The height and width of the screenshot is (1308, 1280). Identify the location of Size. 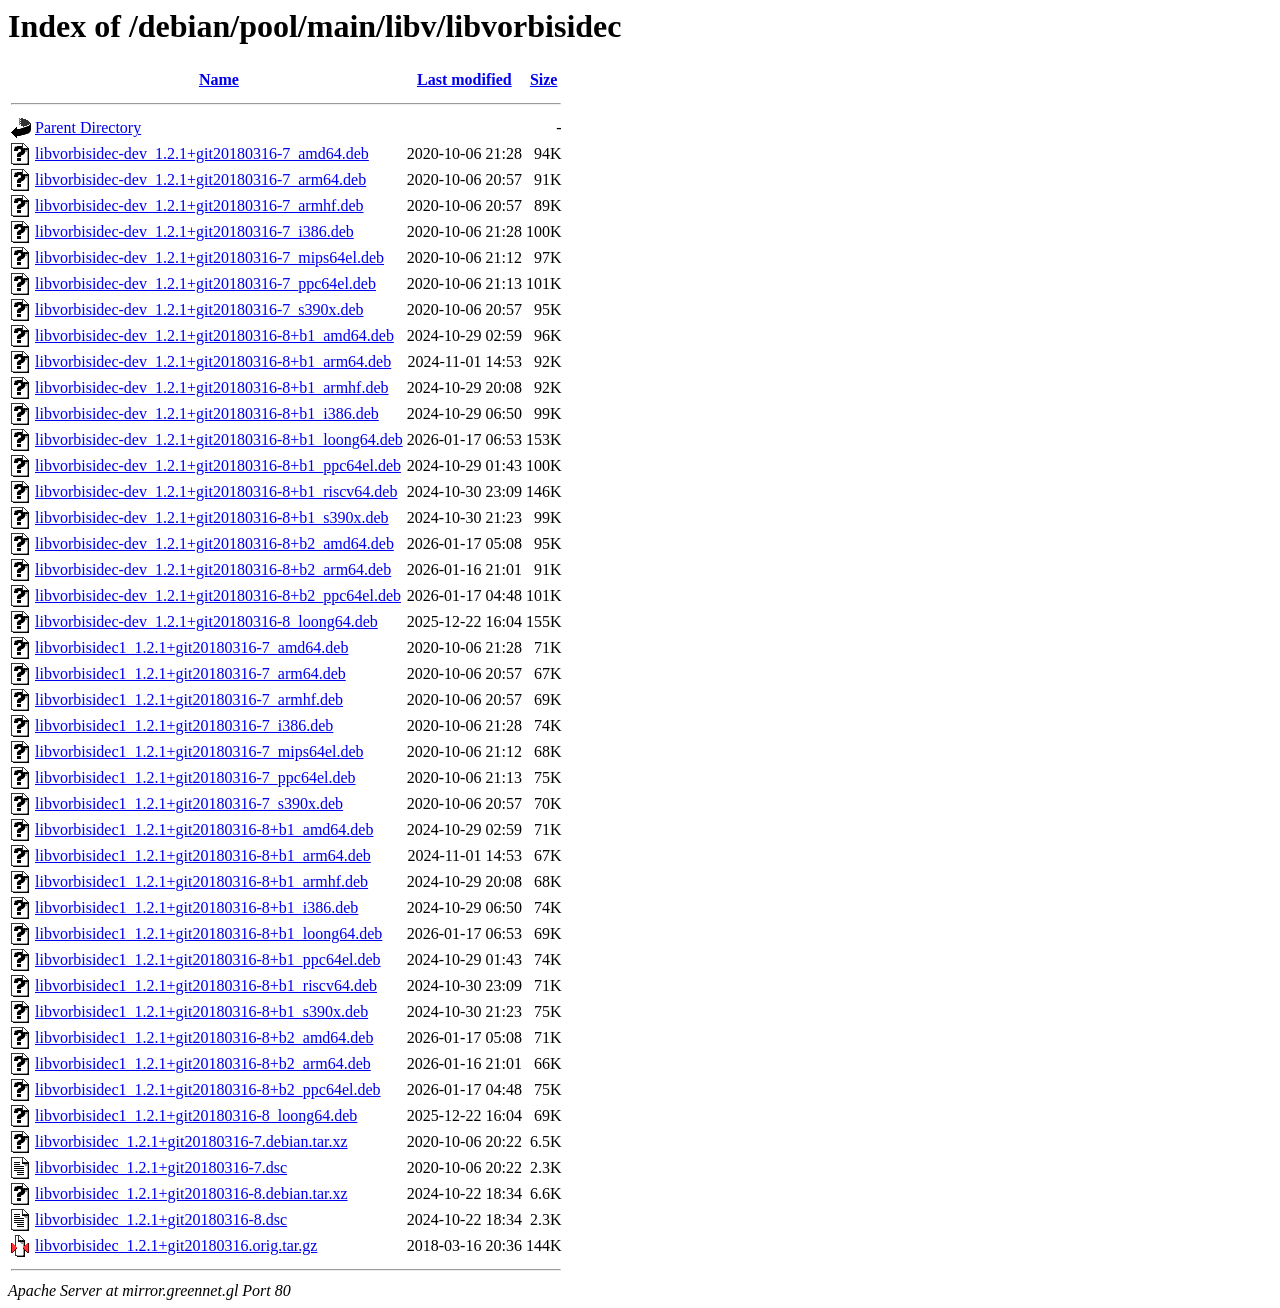
(544, 79).